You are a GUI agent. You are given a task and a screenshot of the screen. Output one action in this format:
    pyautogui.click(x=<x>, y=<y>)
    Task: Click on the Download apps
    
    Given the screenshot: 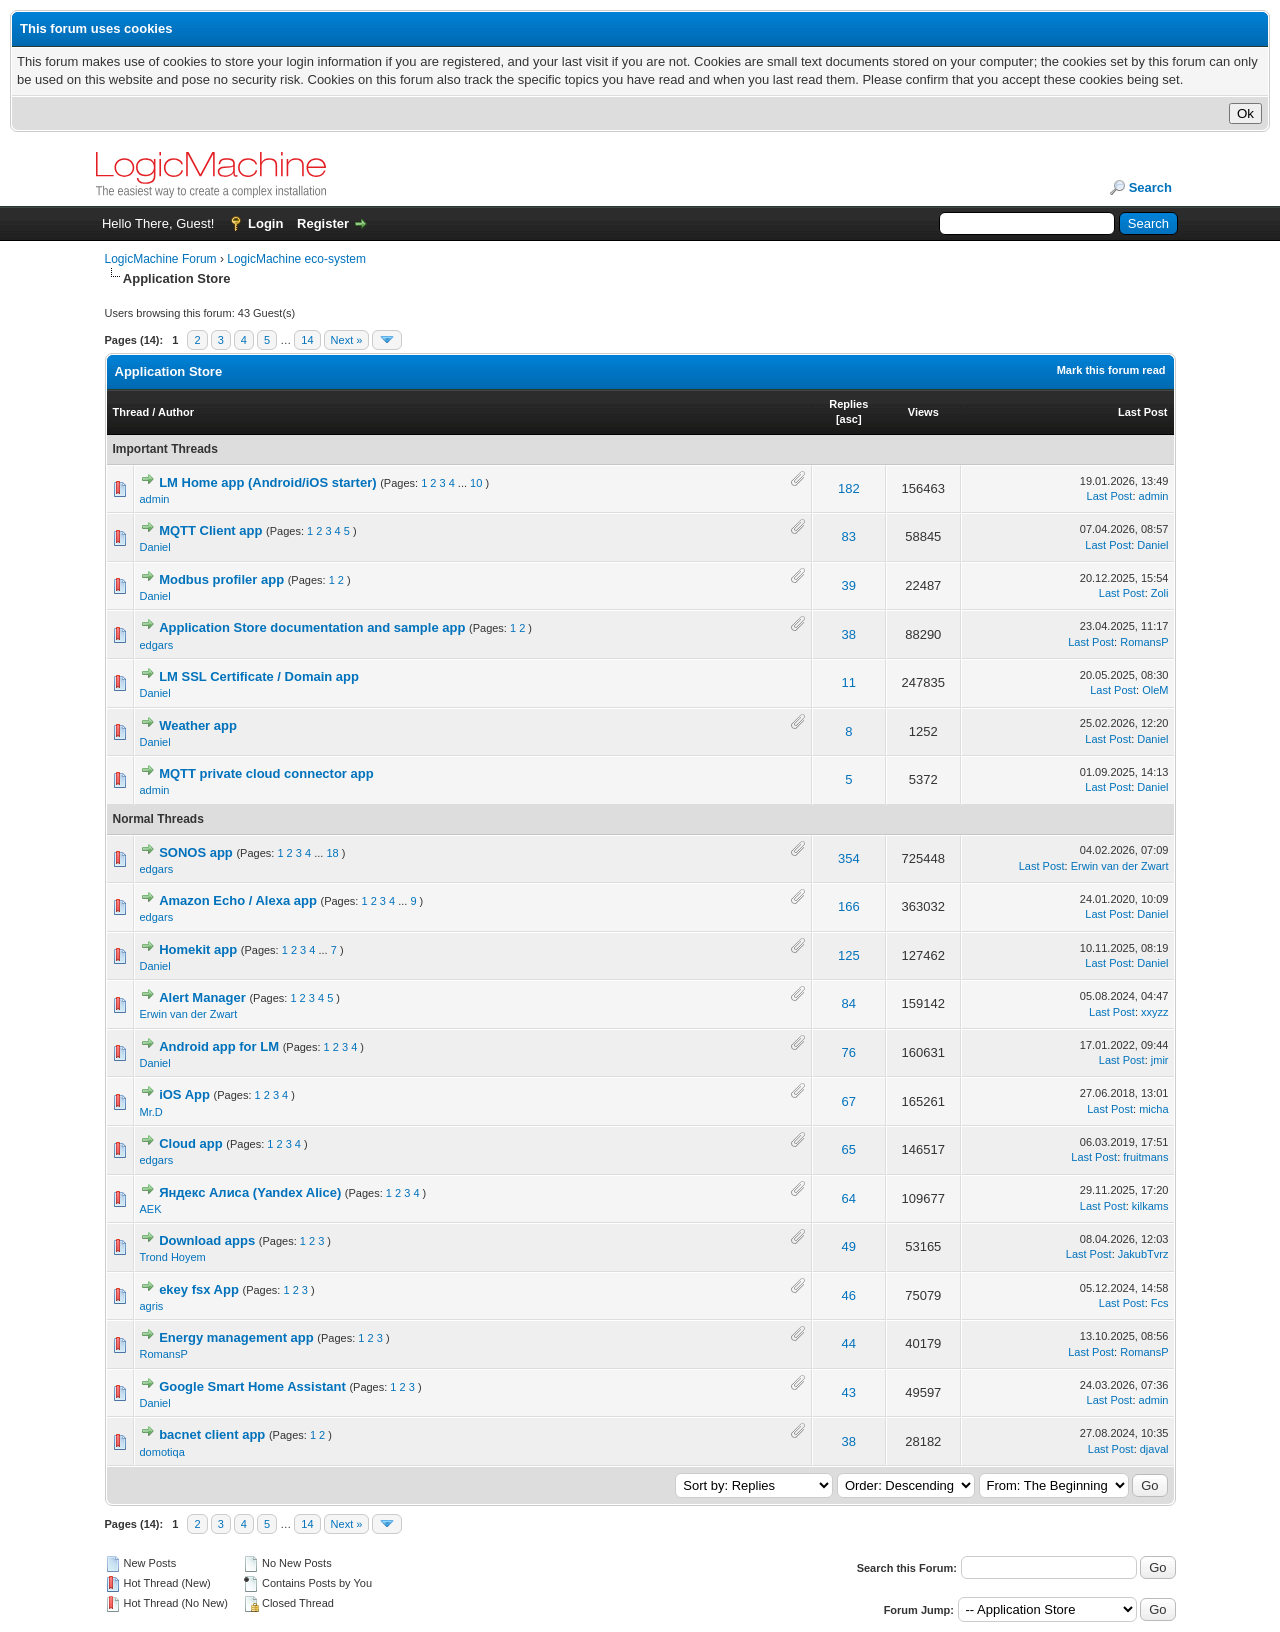 What is the action you would take?
    pyautogui.click(x=207, y=1240)
    